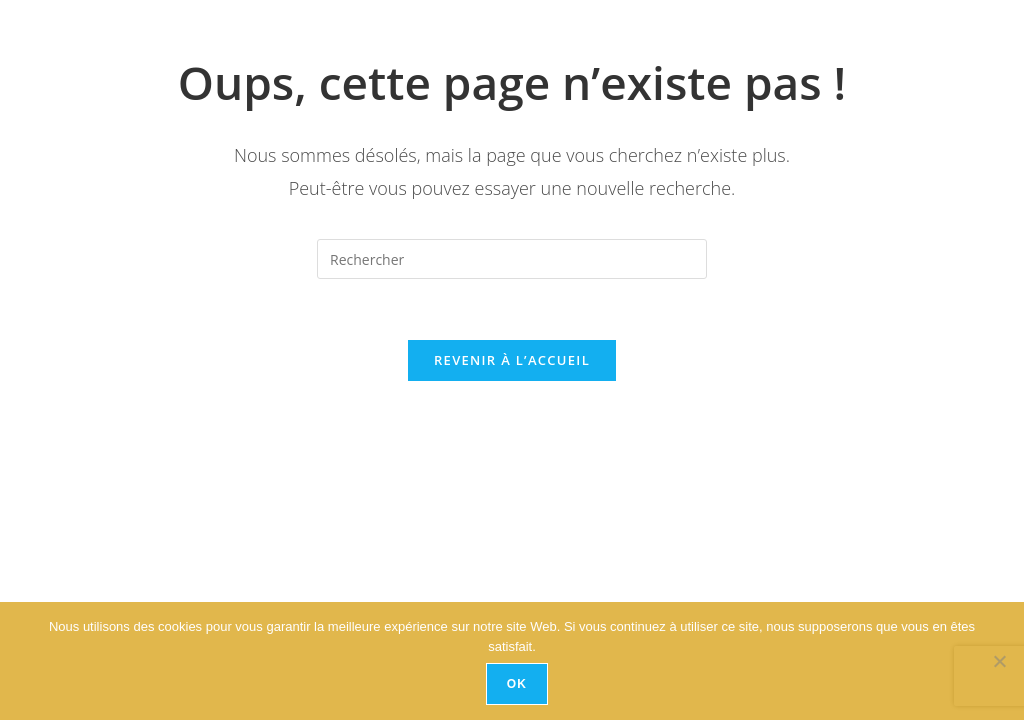 This screenshot has height=720, width=1024. Describe the element at coordinates (999, 661) in the screenshot. I see `[No]` at that location.